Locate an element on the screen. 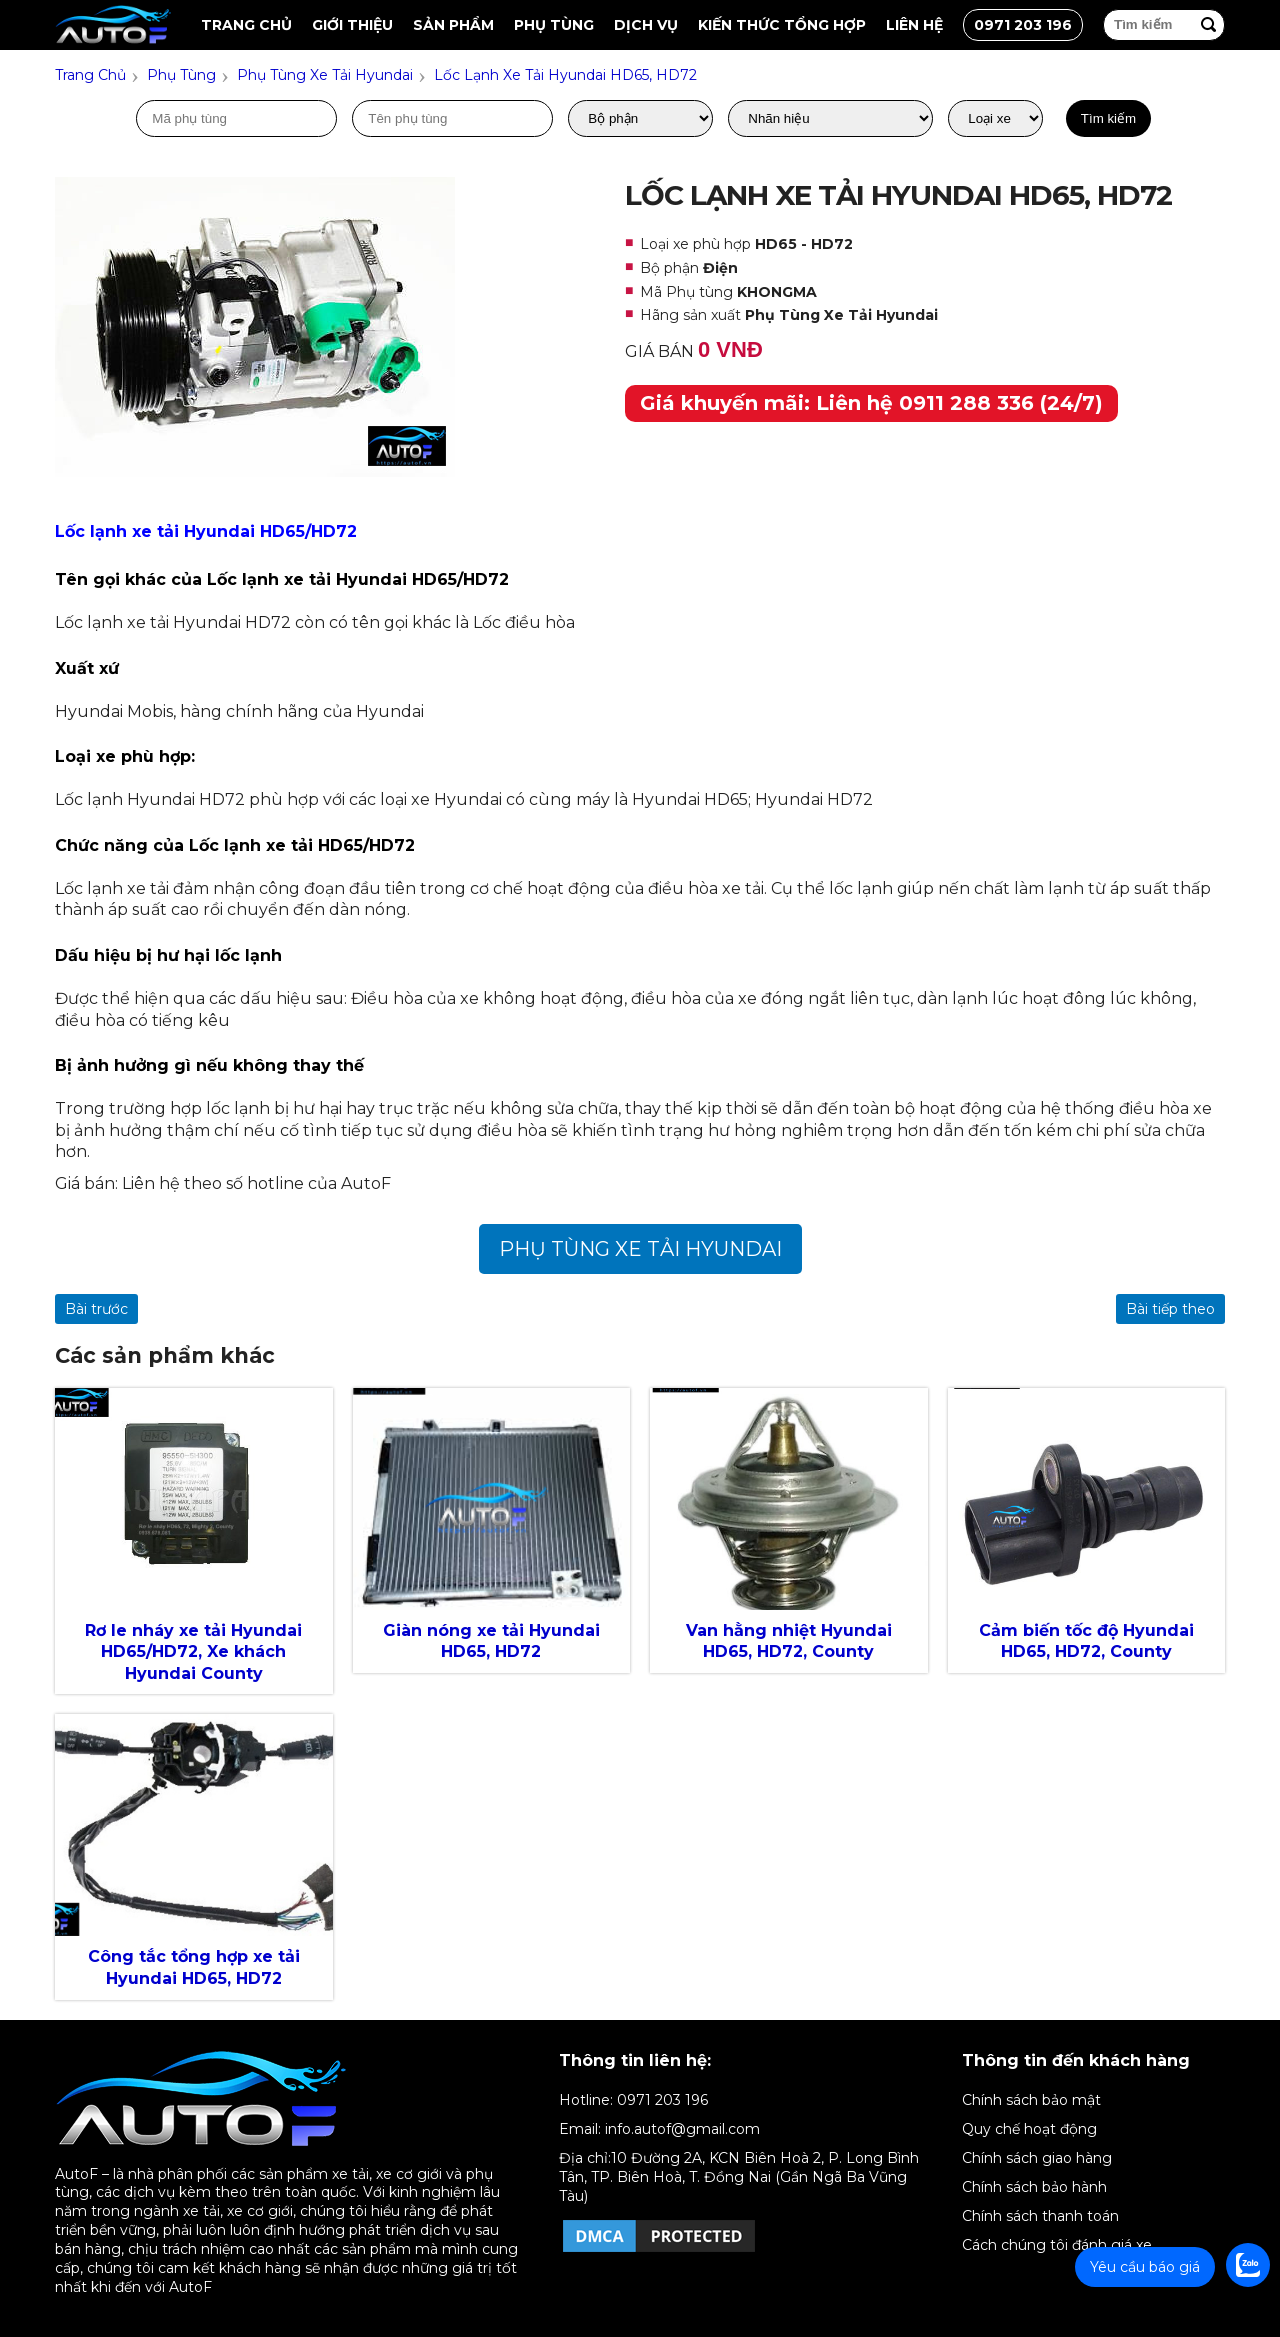 This screenshot has height=2337, width=1280. Chính sách bảo mật is located at coordinates (1031, 2100).